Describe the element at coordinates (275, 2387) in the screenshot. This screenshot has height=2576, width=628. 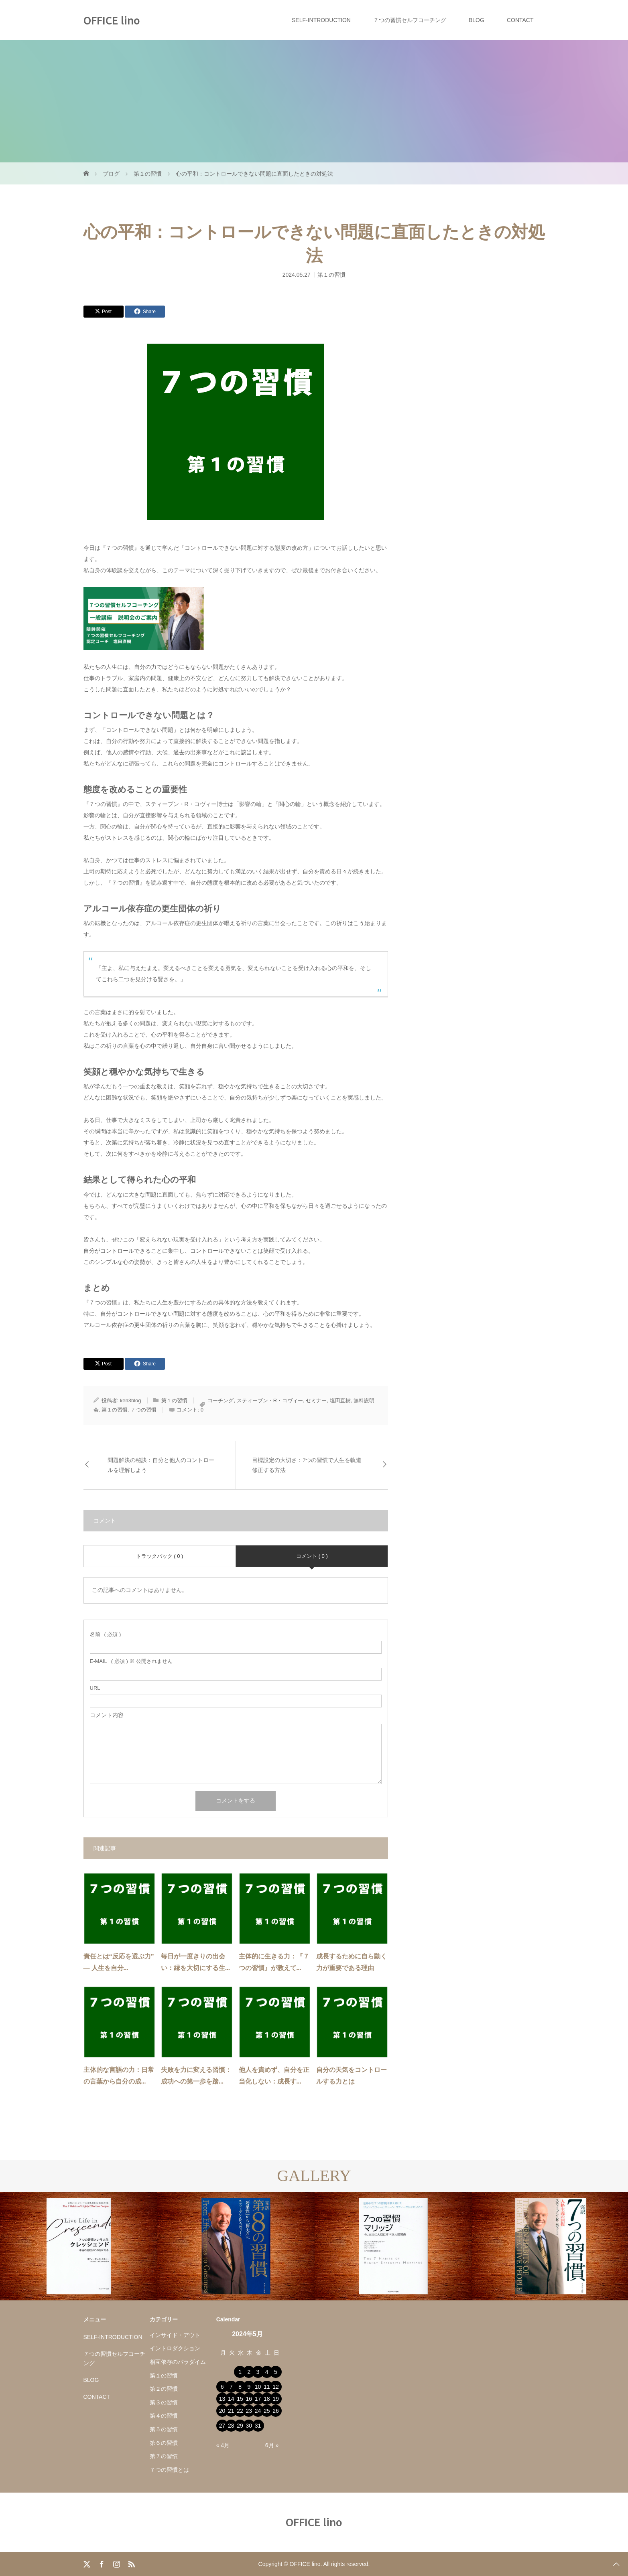
I see `12 [2024年5月12日 に投稿を公開]` at that location.